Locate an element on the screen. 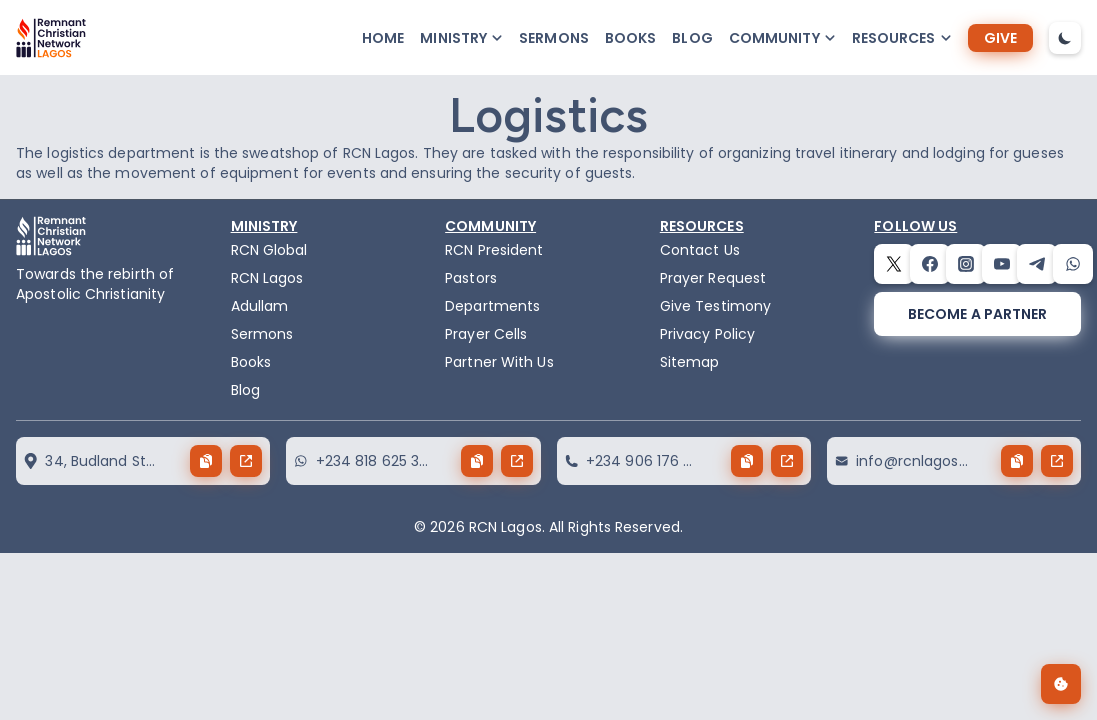 The height and width of the screenshot is (720, 1097). [telegram] is located at coordinates (1037, 264).